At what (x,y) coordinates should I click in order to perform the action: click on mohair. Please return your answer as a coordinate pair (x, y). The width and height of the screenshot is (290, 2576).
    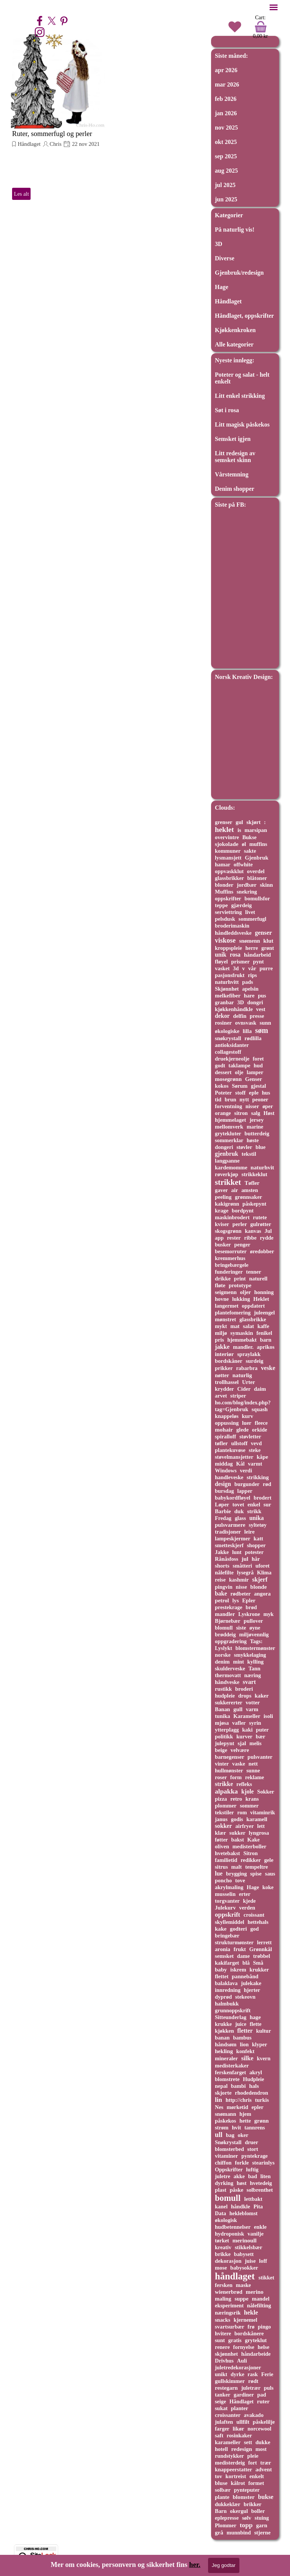
    Looking at the image, I should click on (224, 1429).